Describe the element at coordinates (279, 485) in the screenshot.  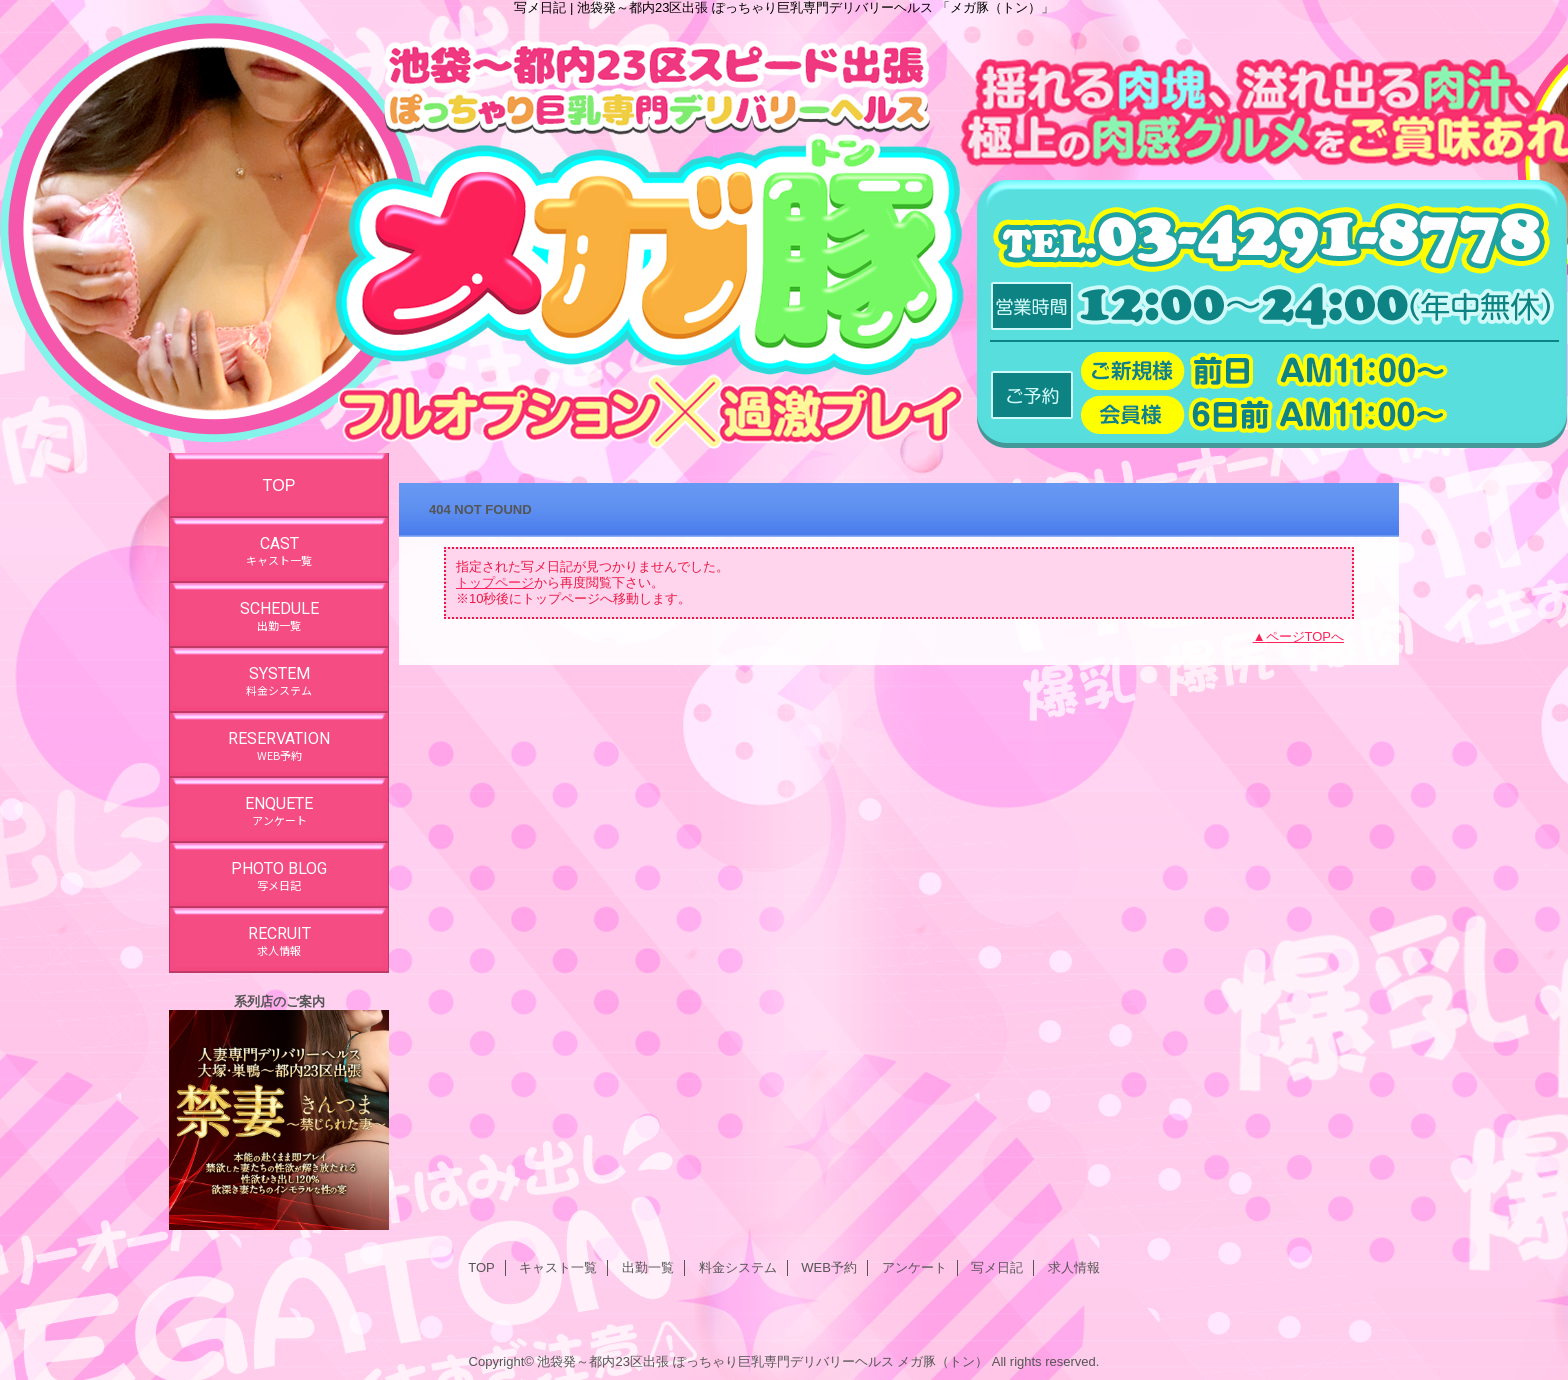
I see `TOP` at that location.